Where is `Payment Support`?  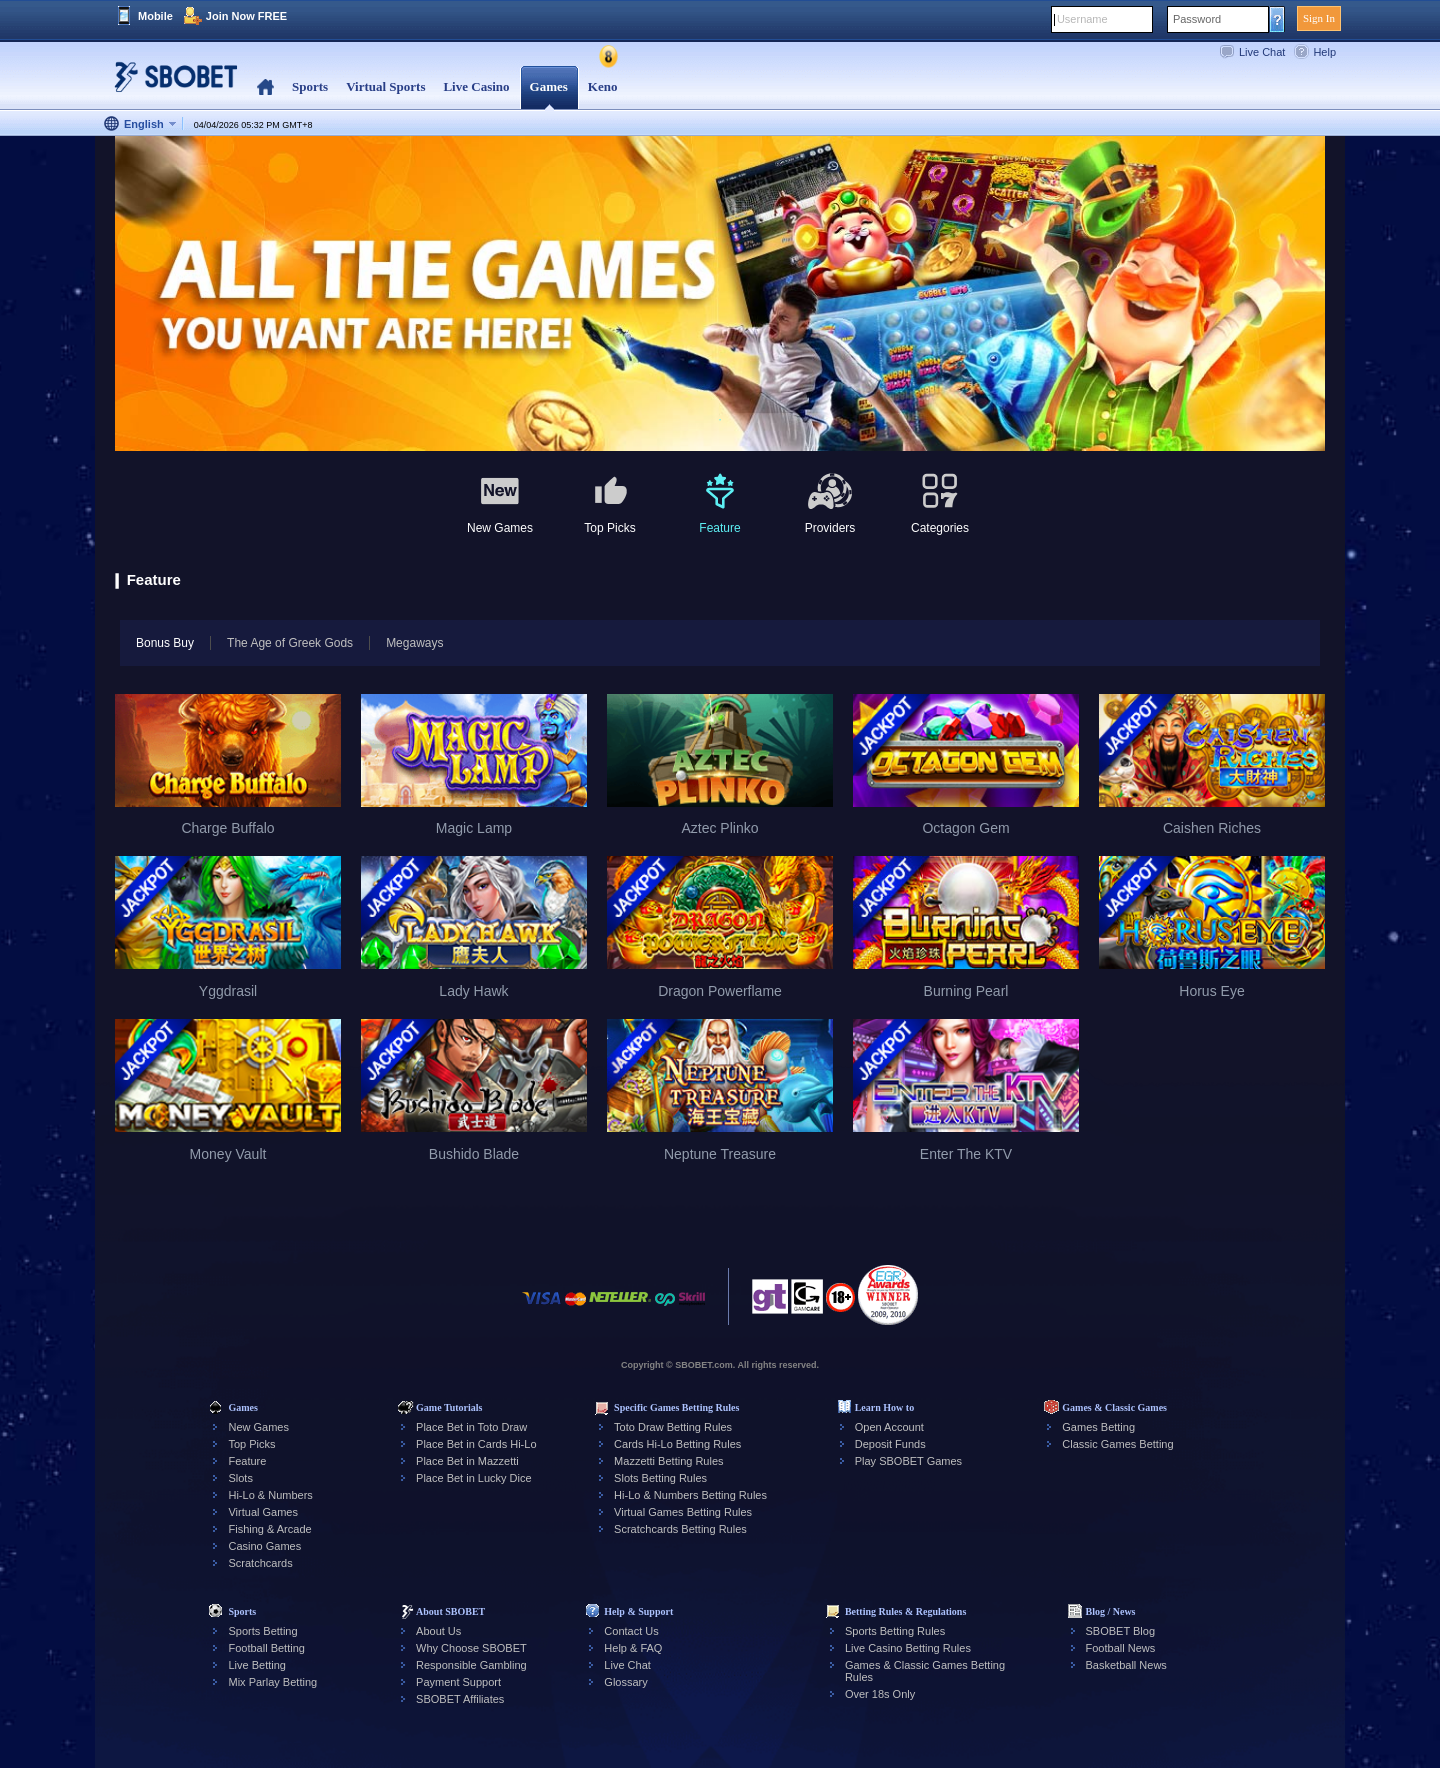
Payment Support is located at coordinates (458, 1682).